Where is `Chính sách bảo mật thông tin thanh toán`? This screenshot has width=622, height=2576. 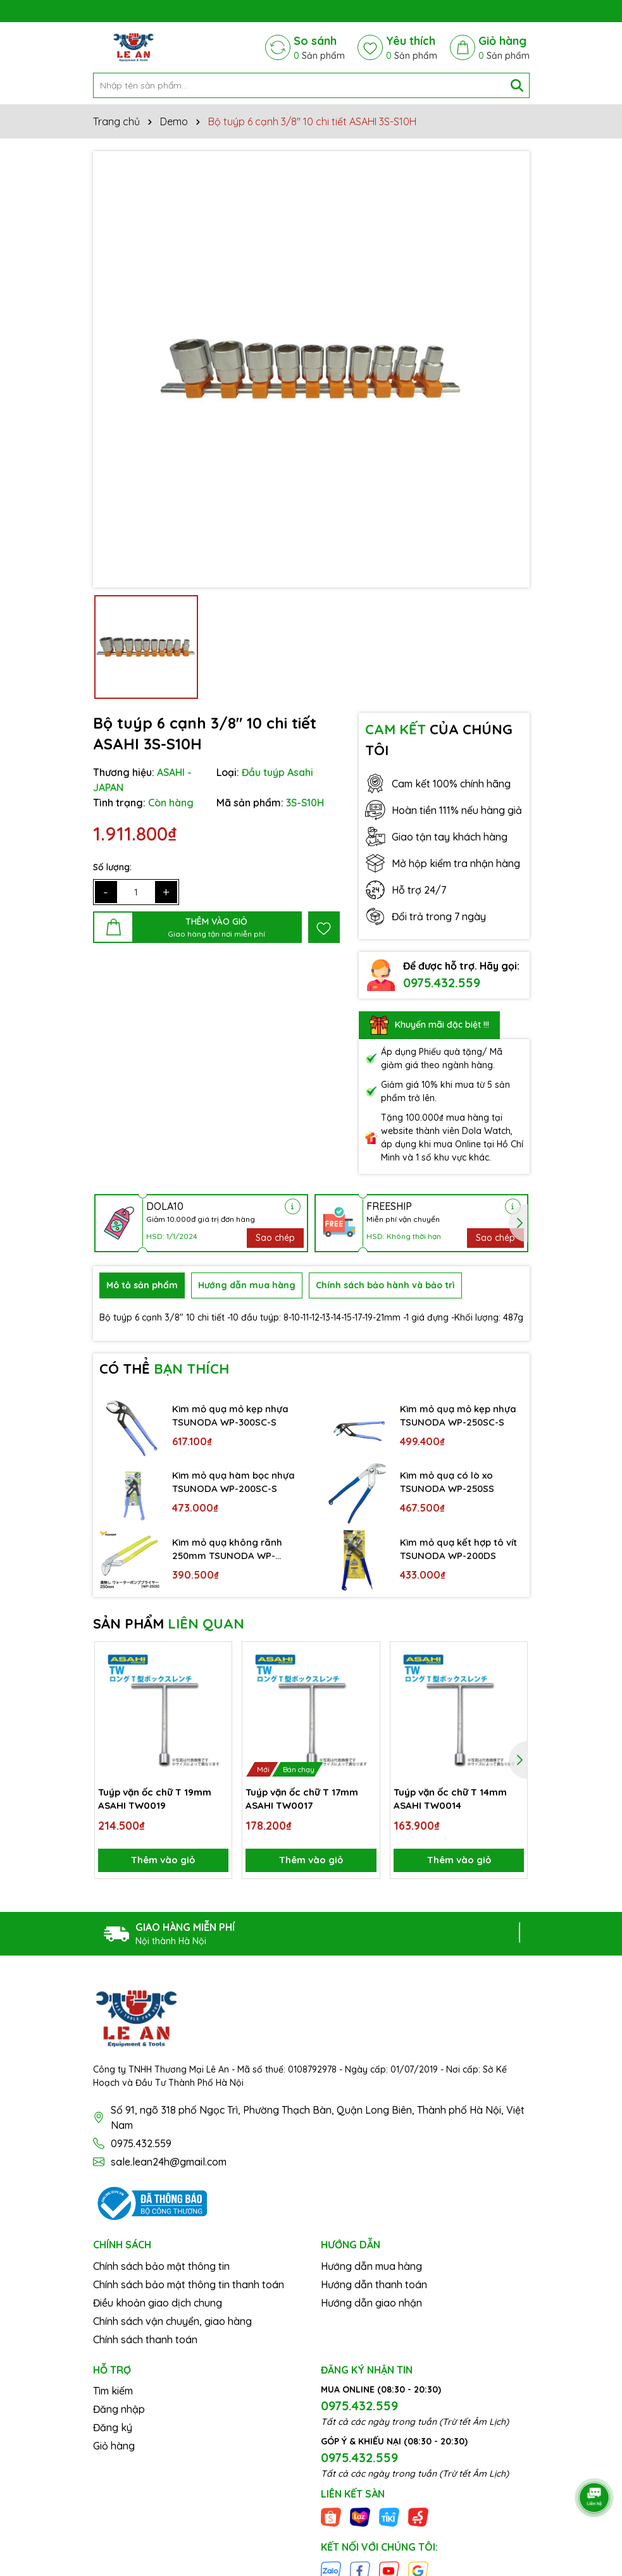 Chính sách bảo mật thông tin thanh toán is located at coordinates (188, 2283).